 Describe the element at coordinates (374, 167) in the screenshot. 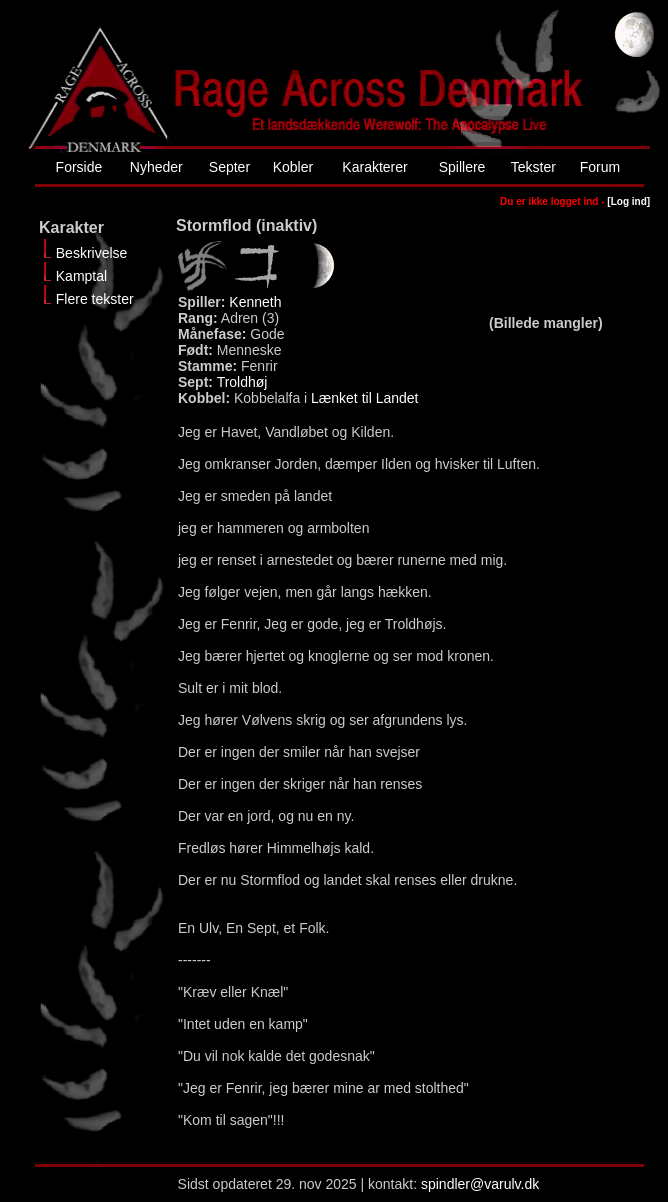

I see `Karakterer` at that location.